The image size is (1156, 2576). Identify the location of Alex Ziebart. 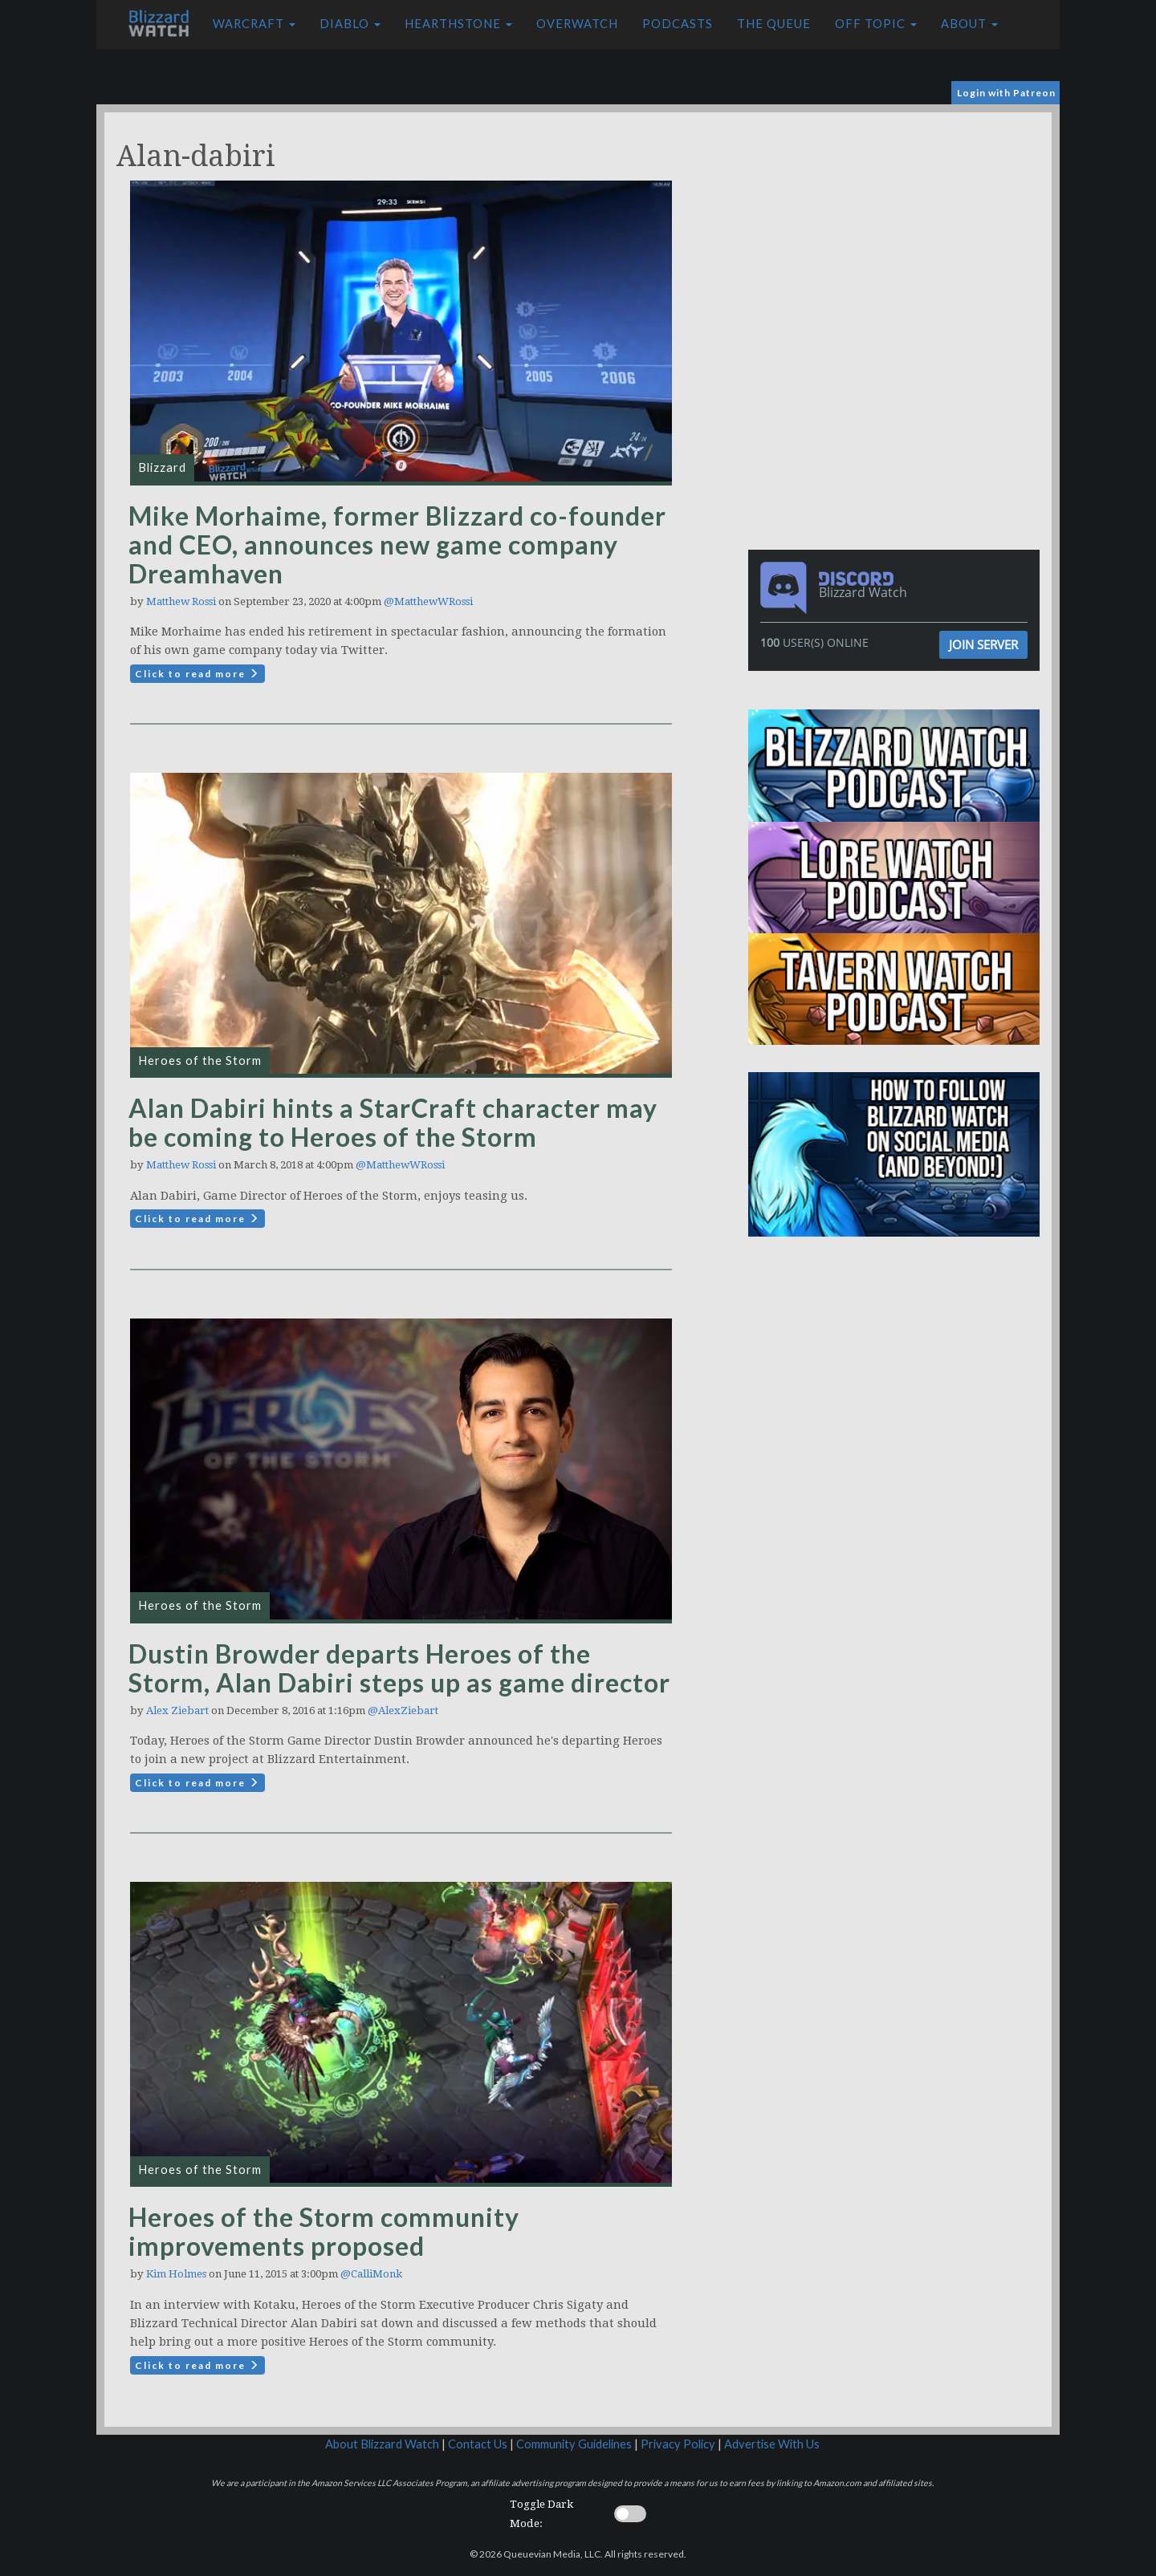
(177, 1710).